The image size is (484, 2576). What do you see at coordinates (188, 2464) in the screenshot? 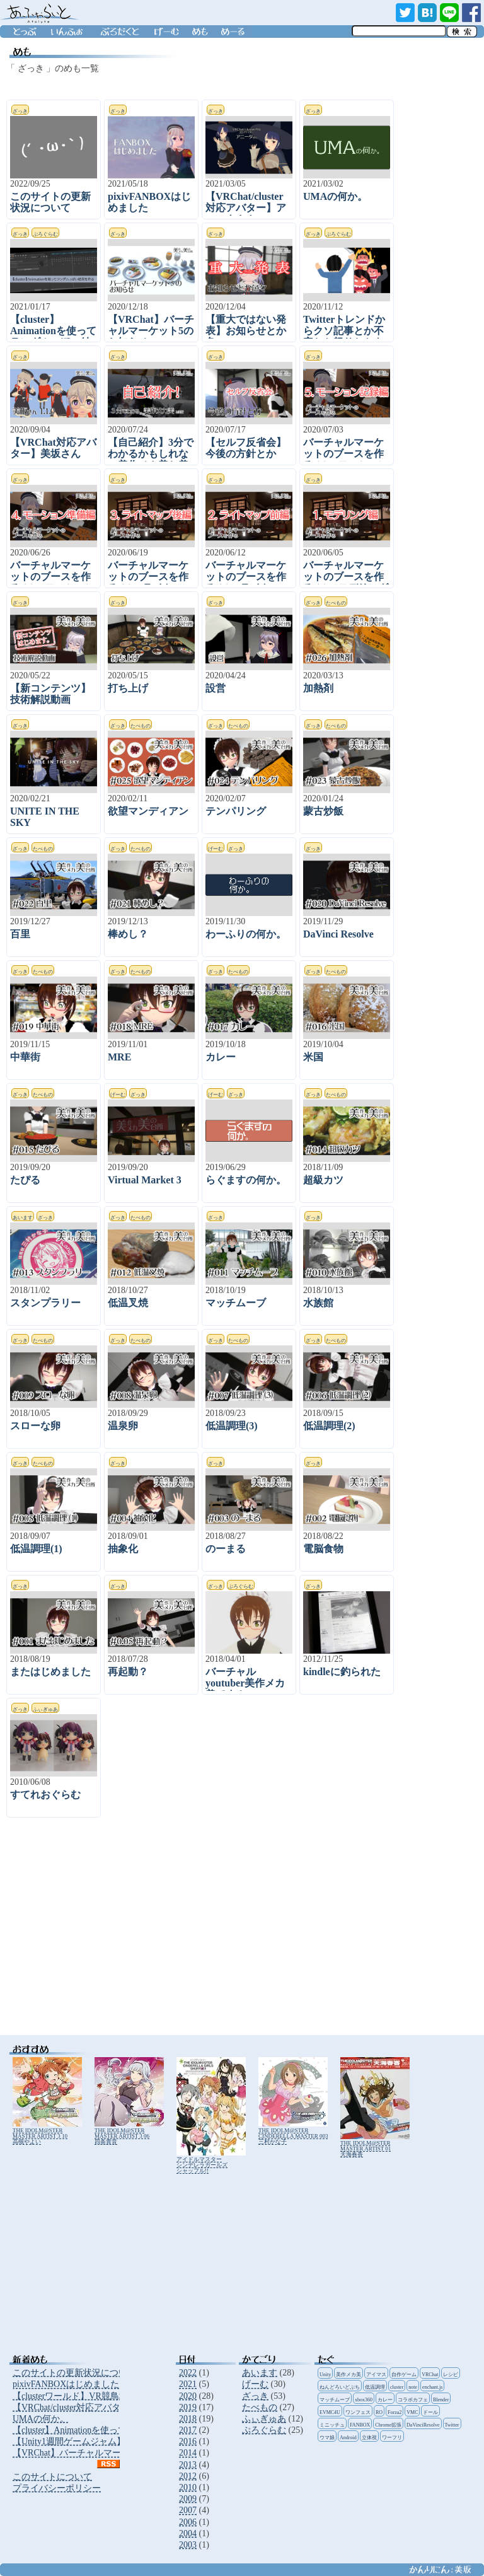
I see `2013` at bounding box center [188, 2464].